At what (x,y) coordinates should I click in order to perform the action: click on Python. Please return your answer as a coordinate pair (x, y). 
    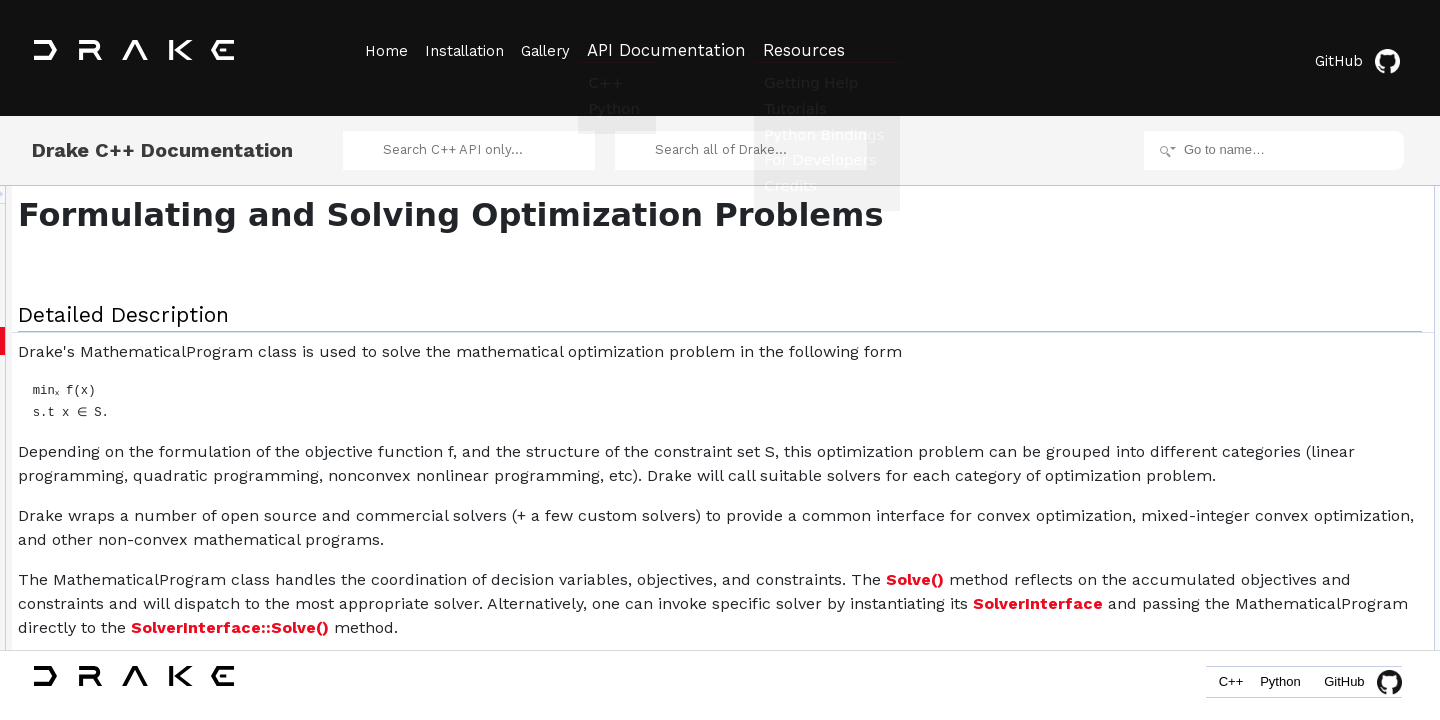
    Looking at the image, I should click on (1274, 687).